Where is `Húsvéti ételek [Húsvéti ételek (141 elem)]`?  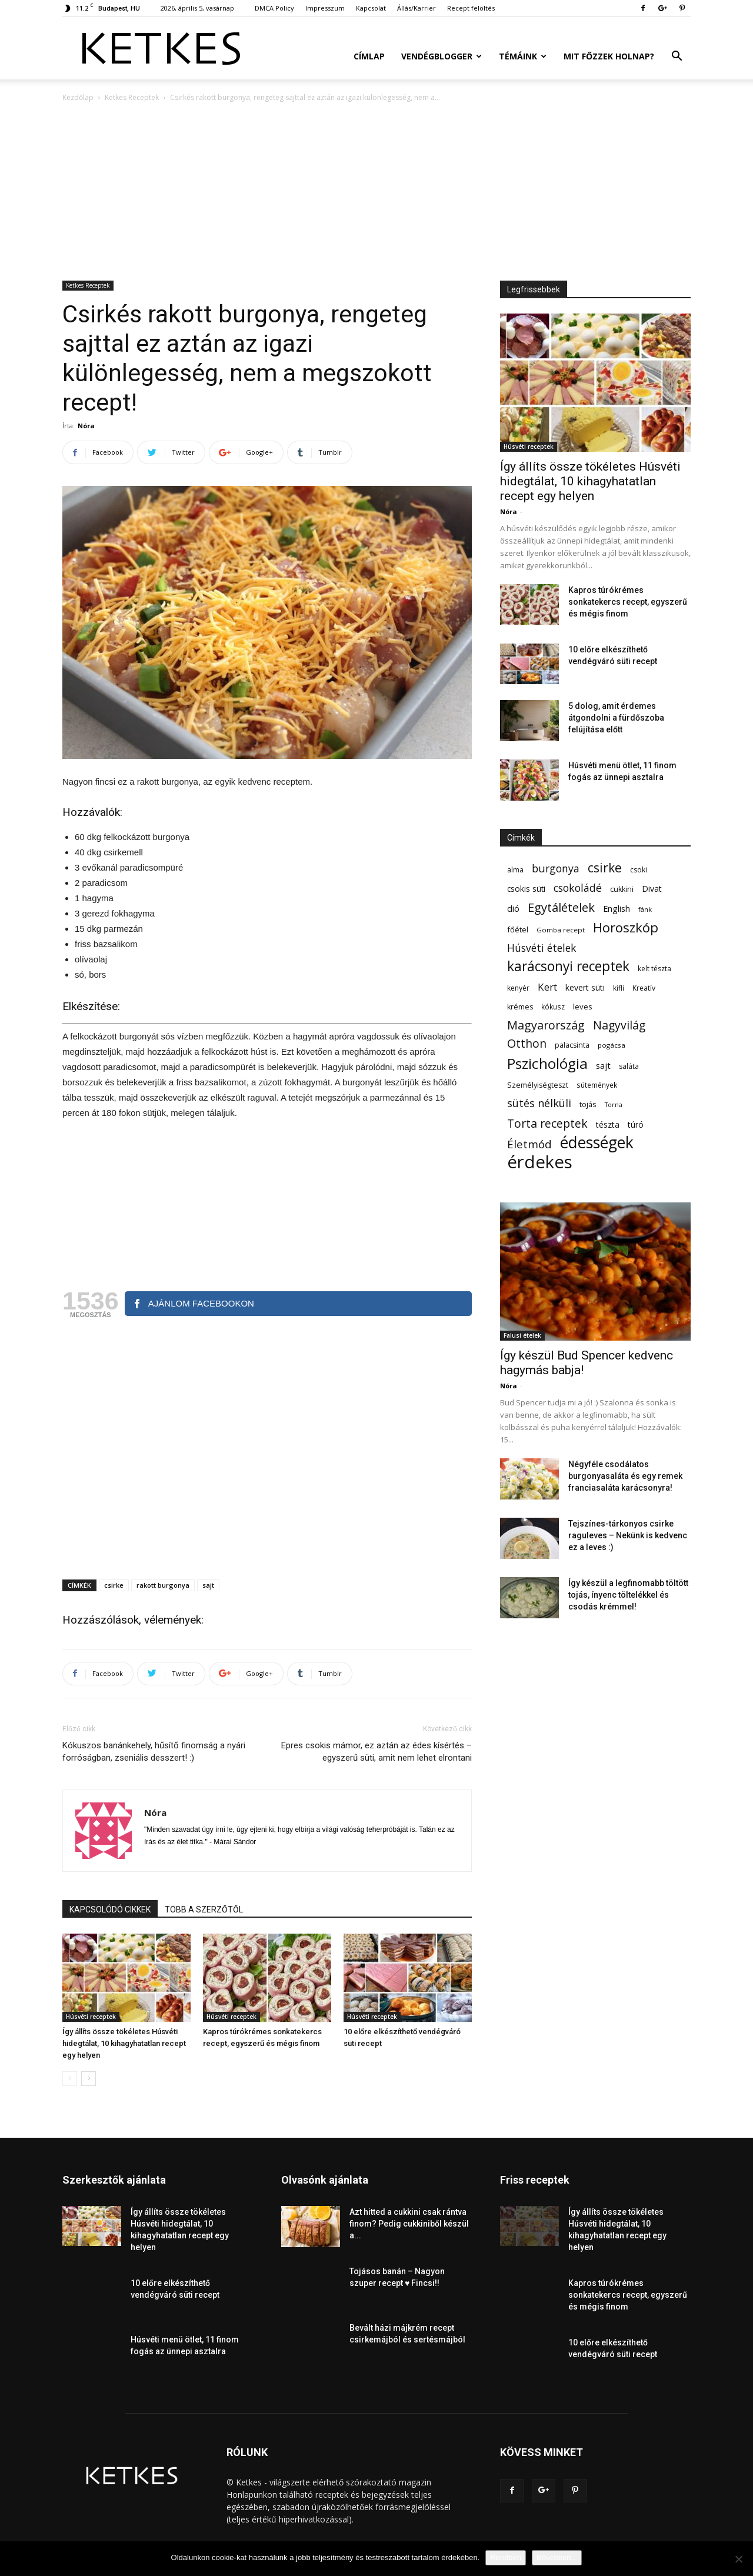
Húsvéti ételek [Húsvéti ételek (141 elem)] is located at coordinates (541, 948).